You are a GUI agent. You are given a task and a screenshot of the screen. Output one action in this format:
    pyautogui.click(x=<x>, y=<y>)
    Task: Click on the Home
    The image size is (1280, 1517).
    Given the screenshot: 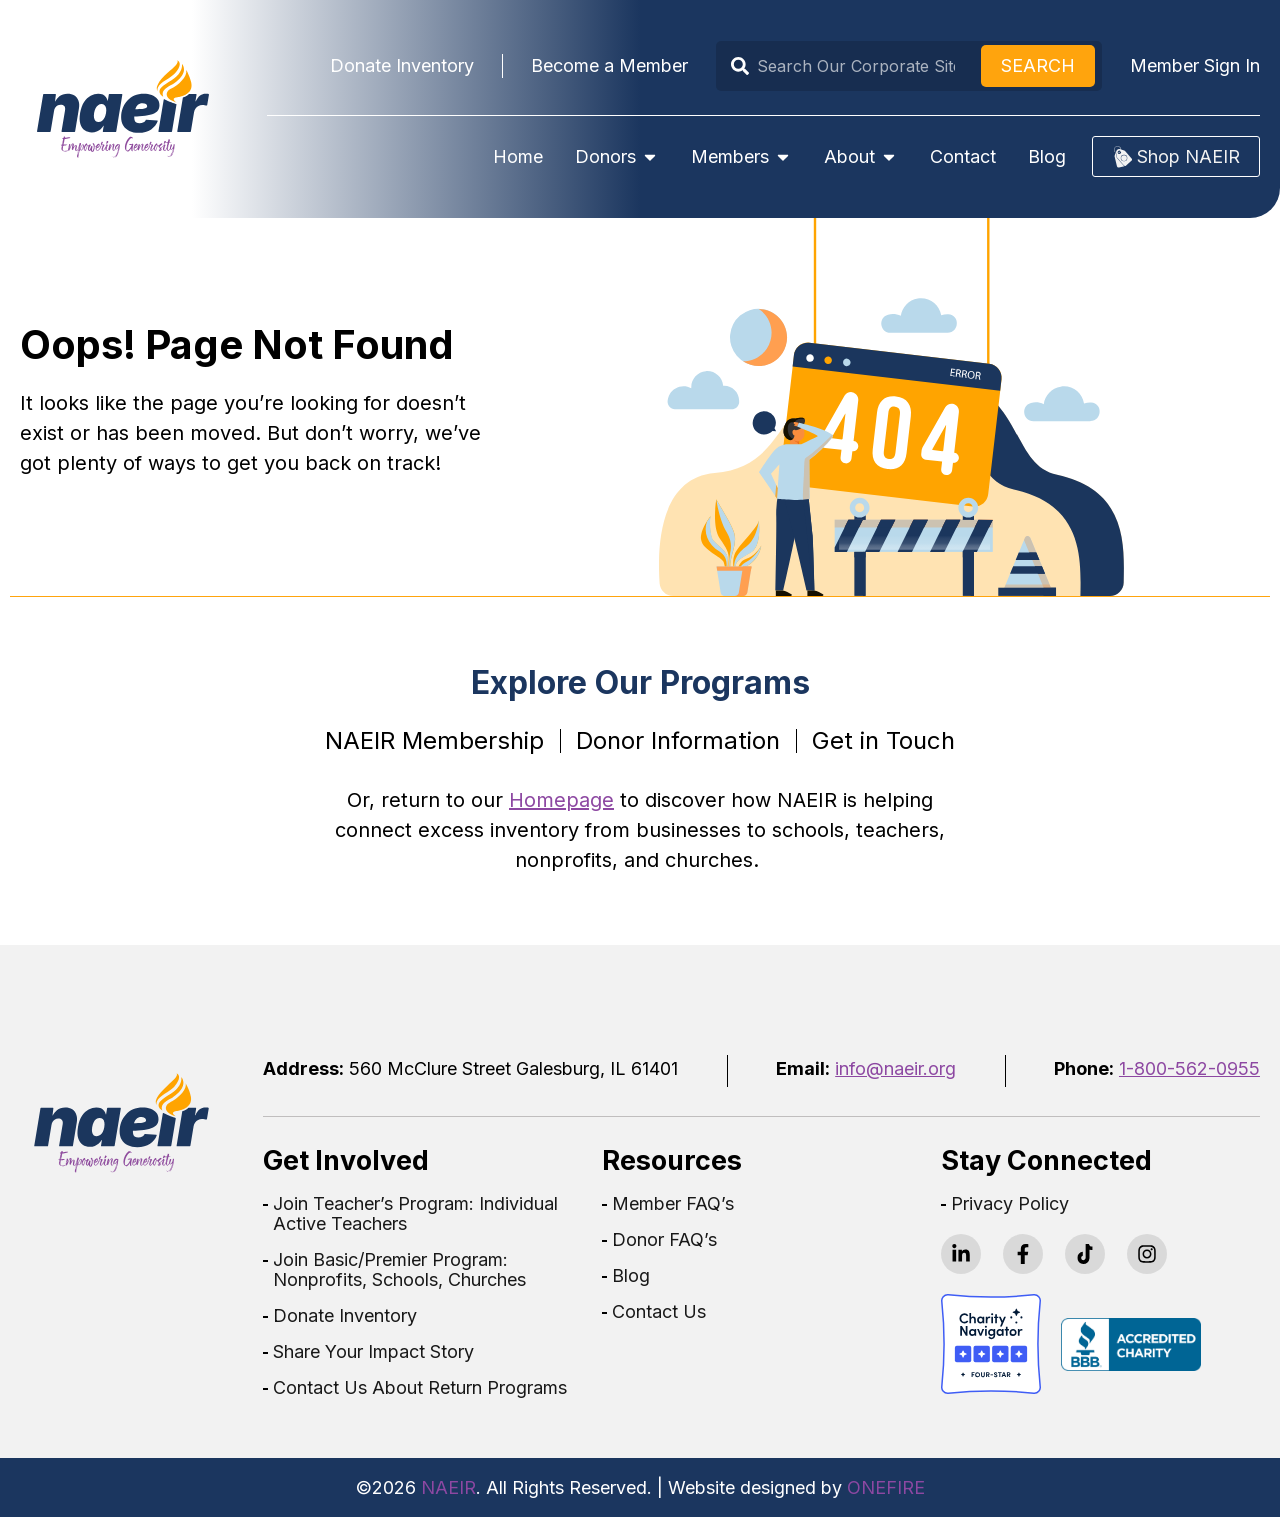 What is the action you would take?
    pyautogui.click(x=518, y=156)
    